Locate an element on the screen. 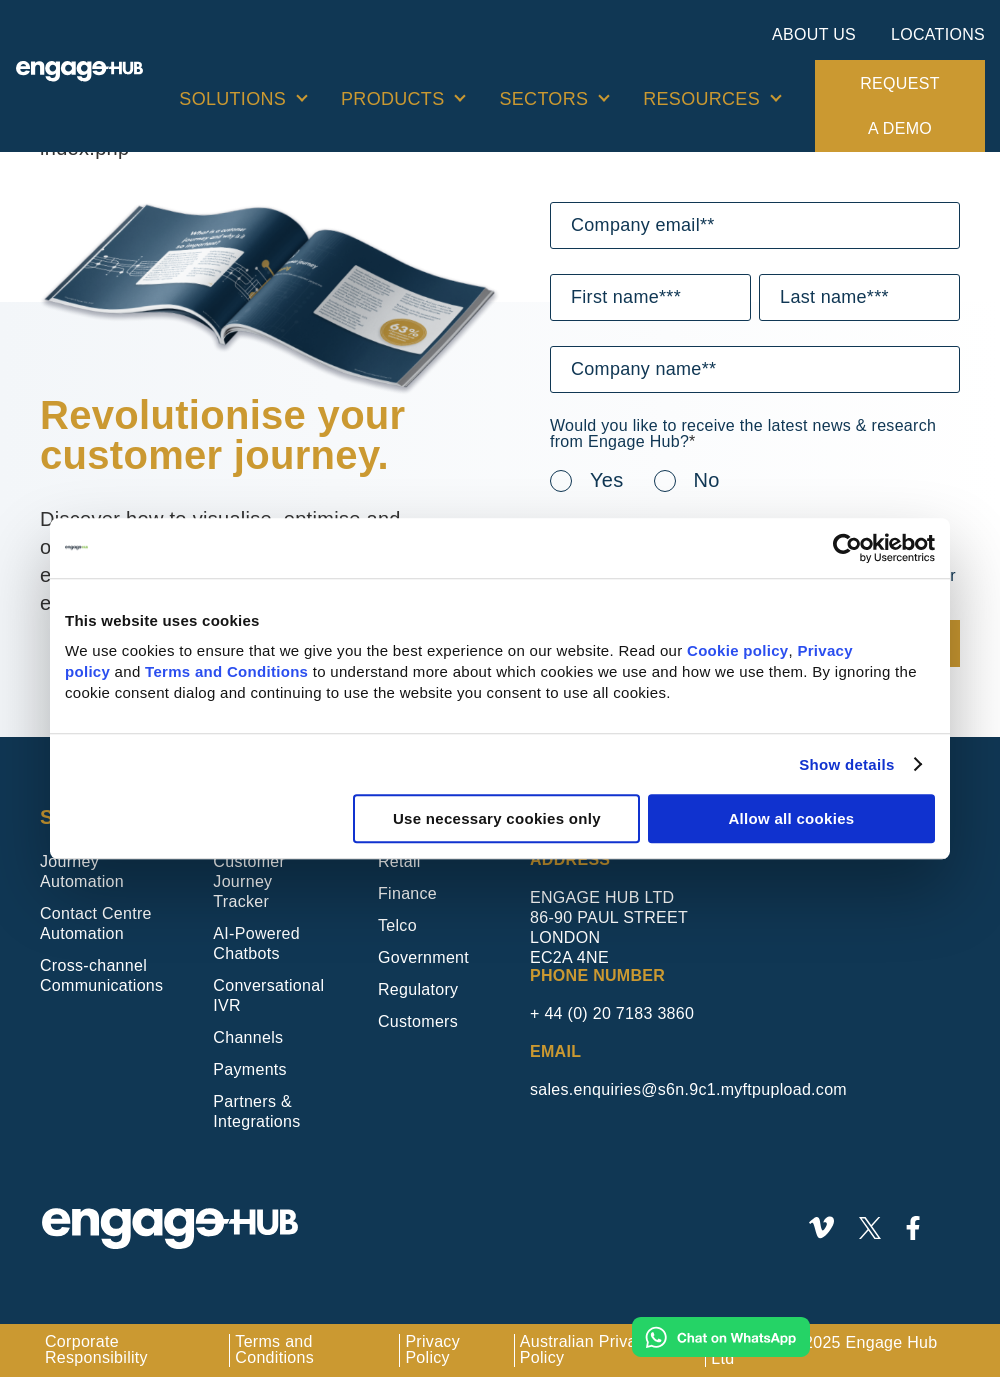  Locations is located at coordinates (938, 34).